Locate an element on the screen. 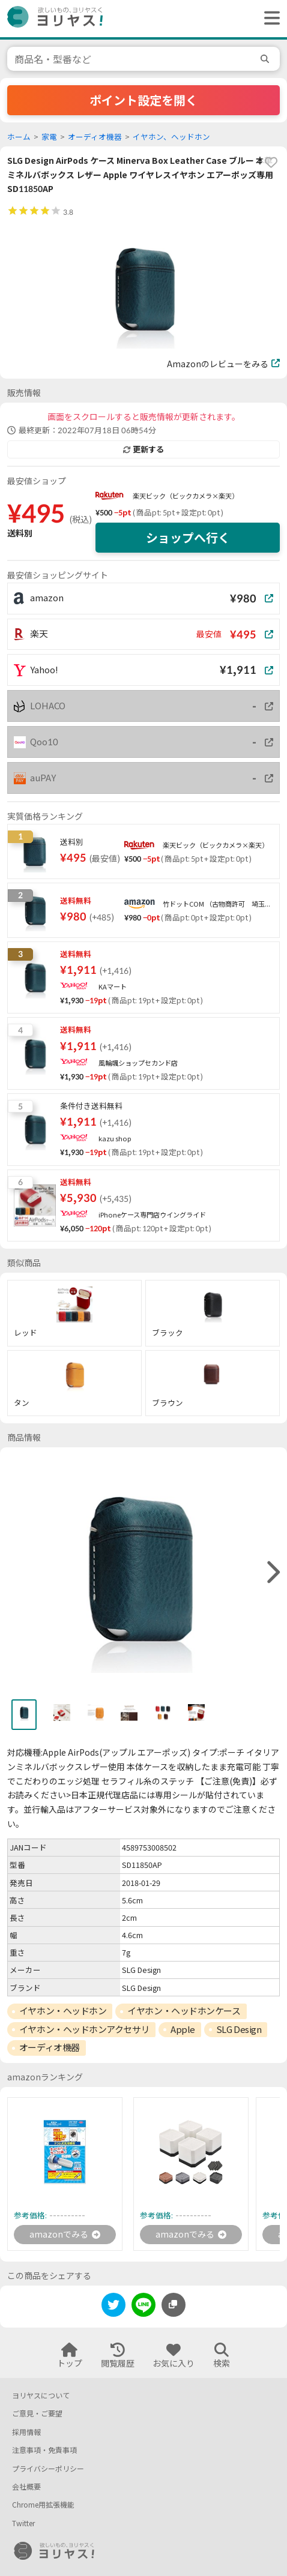 This screenshot has width=287, height=2576. [search] is located at coordinates (267, 59).